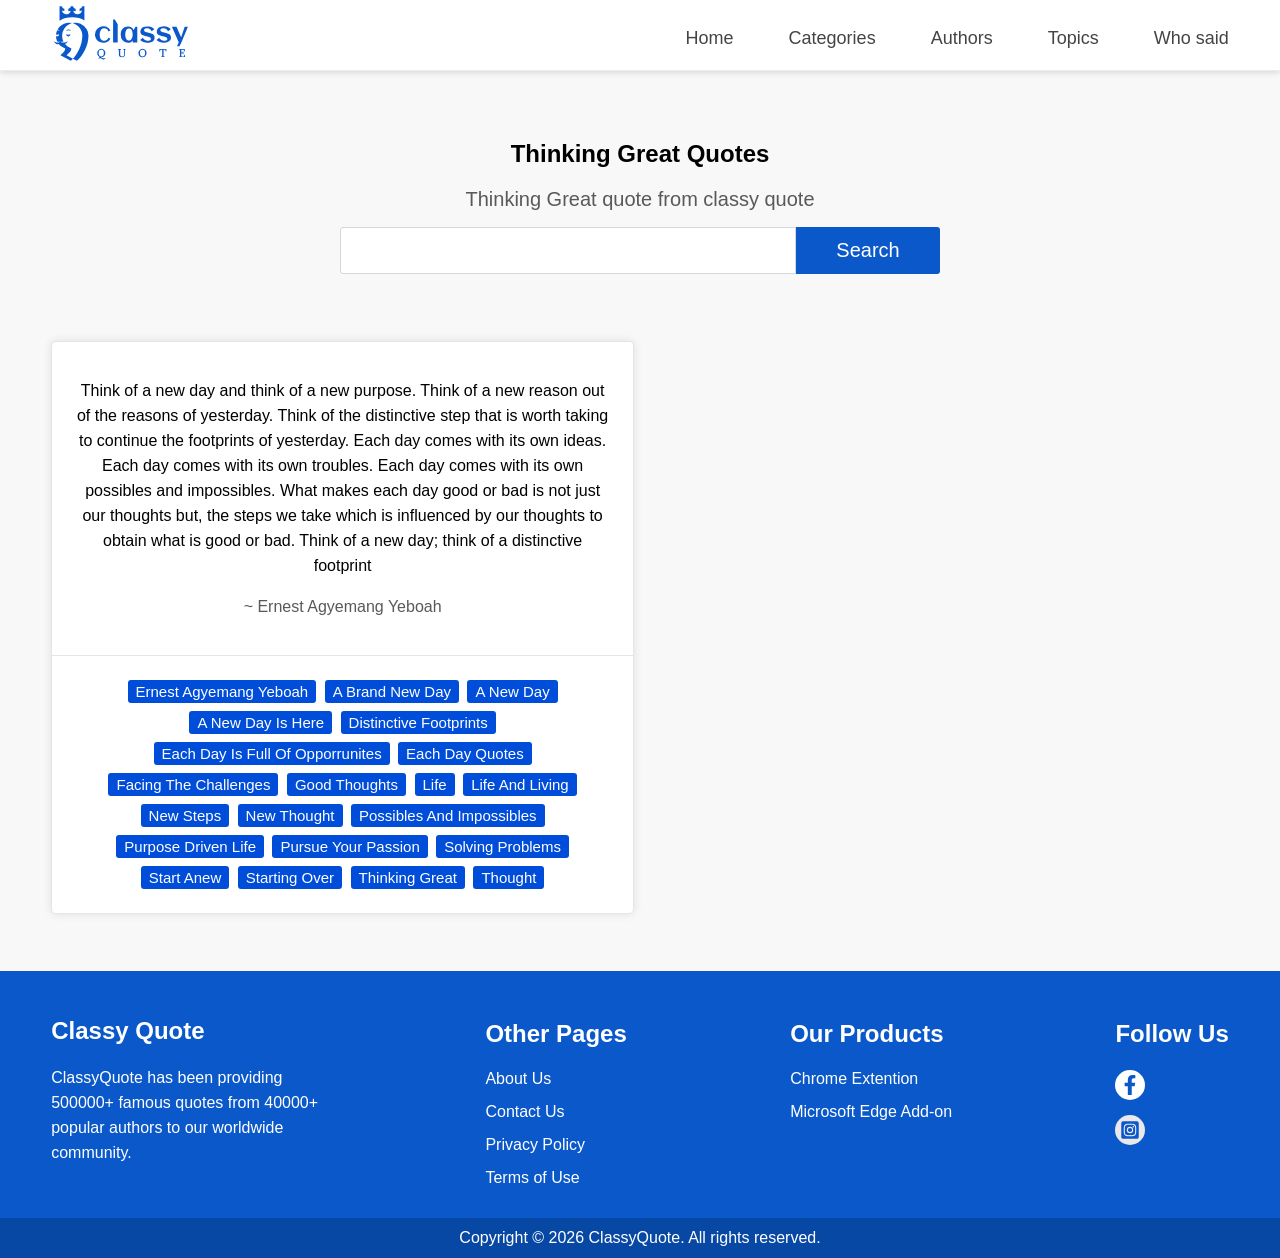 The width and height of the screenshot is (1280, 1258). Describe the element at coordinates (520, 784) in the screenshot. I see `Life And Living` at that location.